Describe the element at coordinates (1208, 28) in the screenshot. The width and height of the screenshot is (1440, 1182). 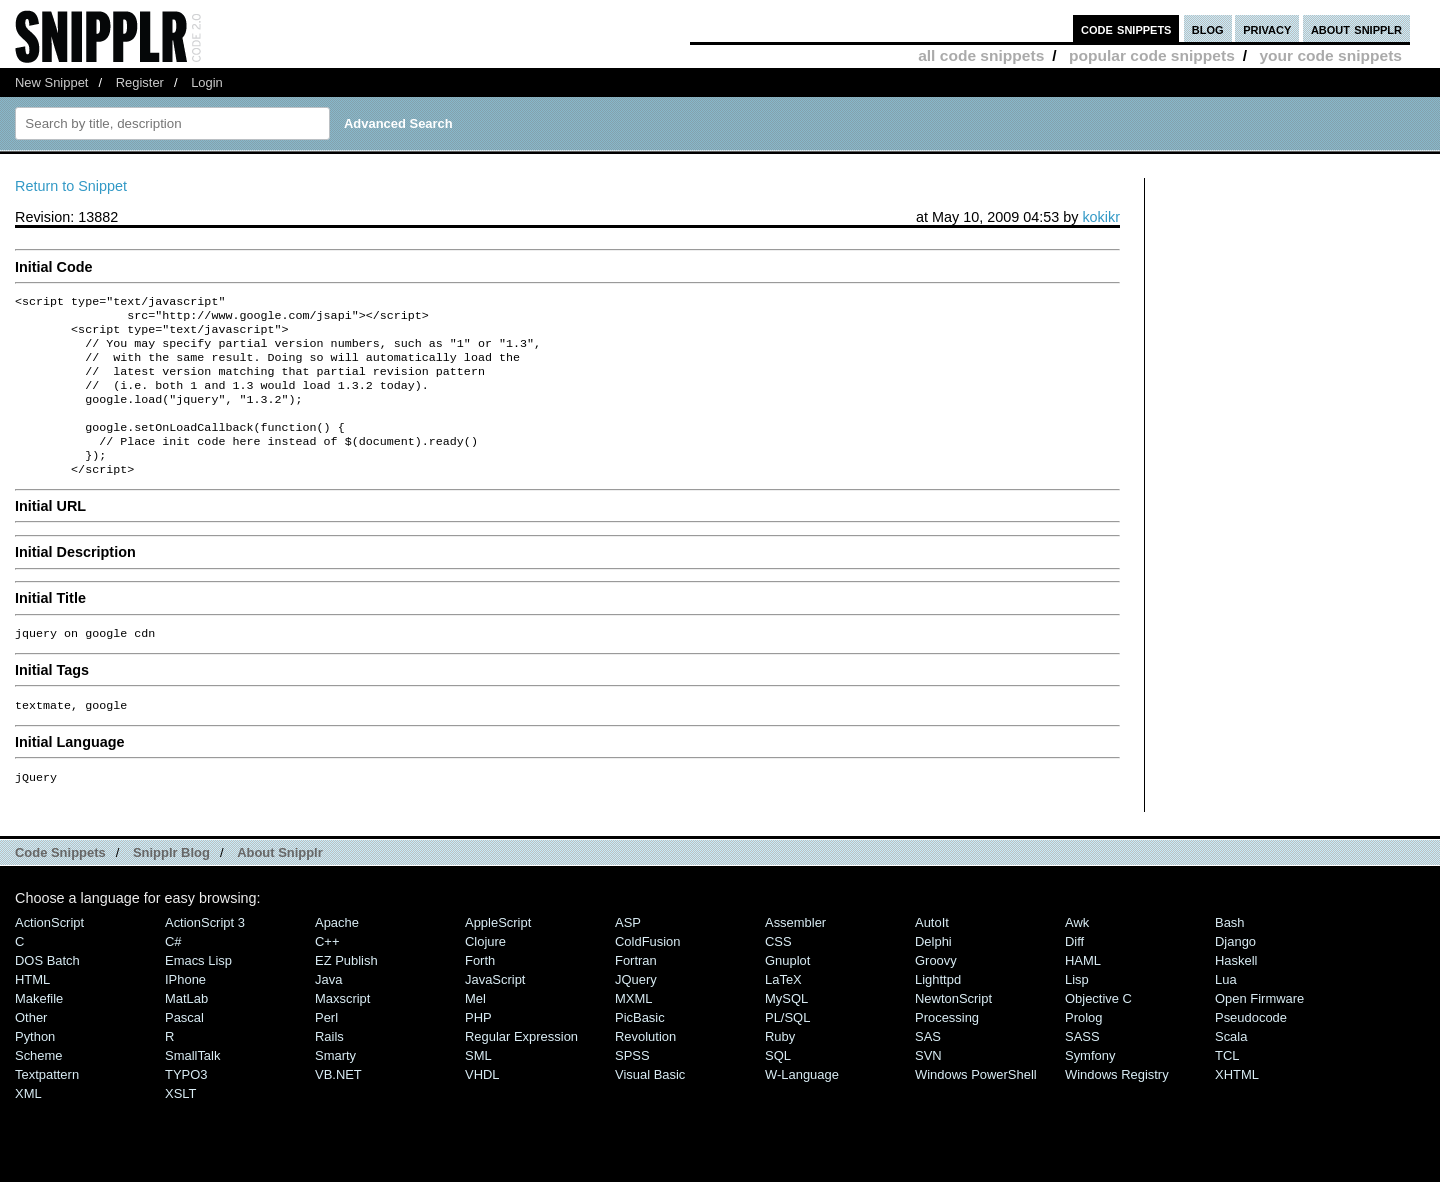
I see `blog` at that location.